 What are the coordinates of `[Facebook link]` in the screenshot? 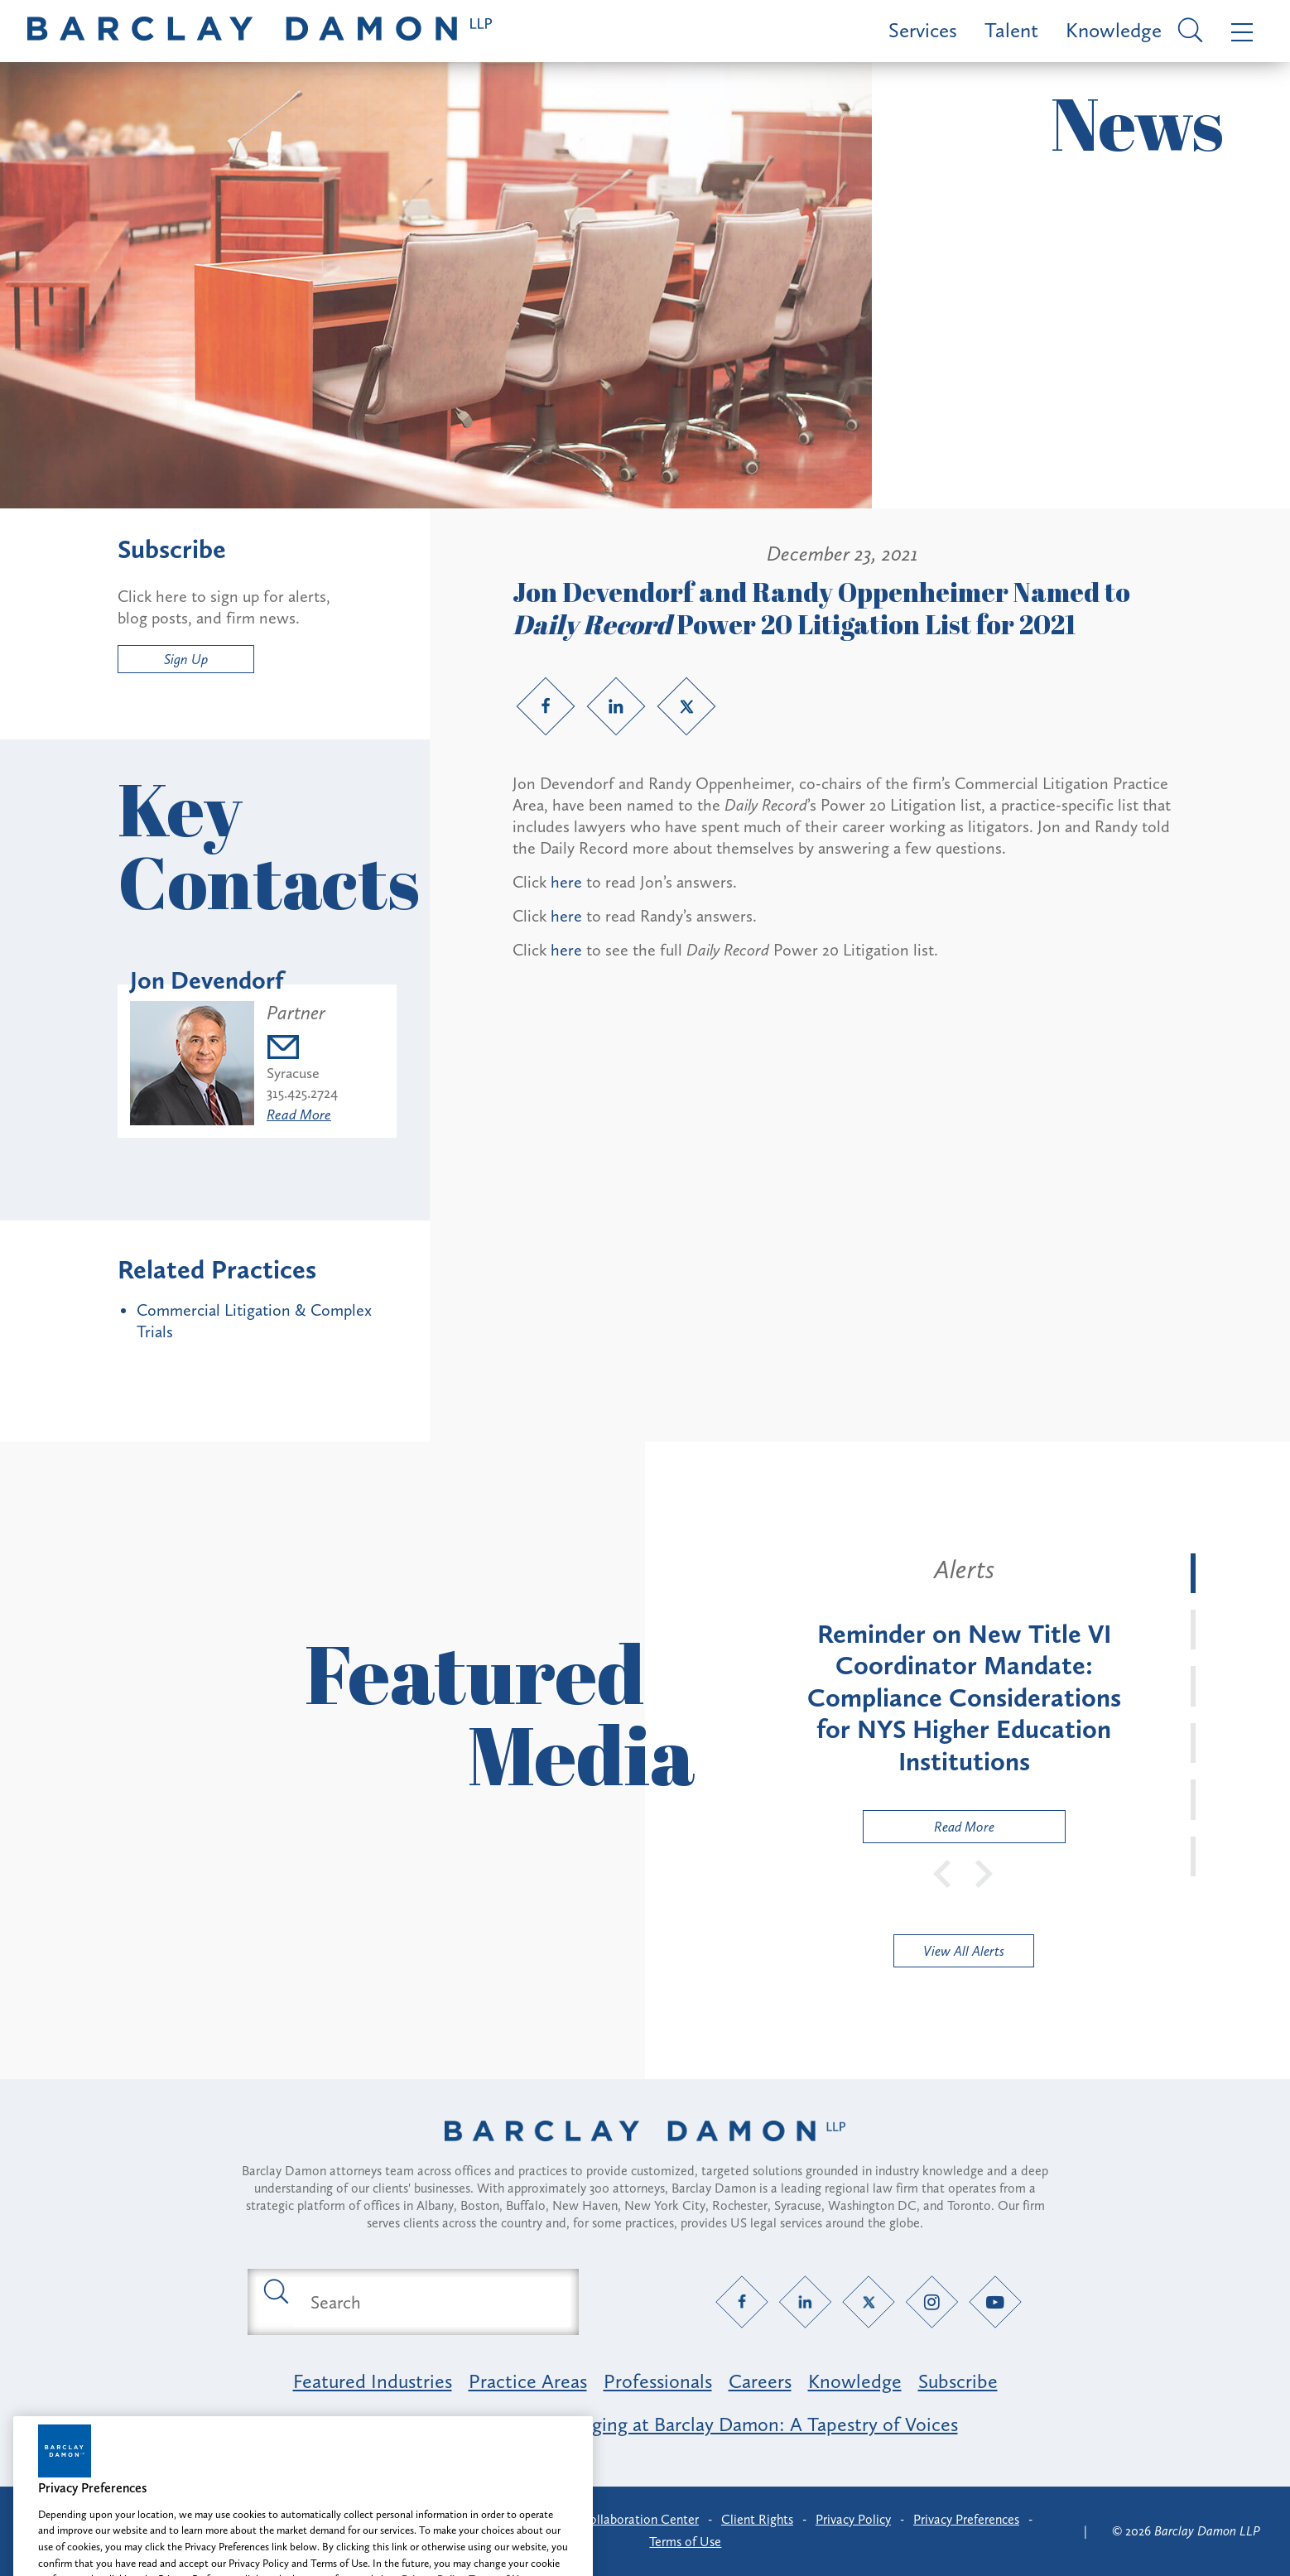 It's located at (545, 706).